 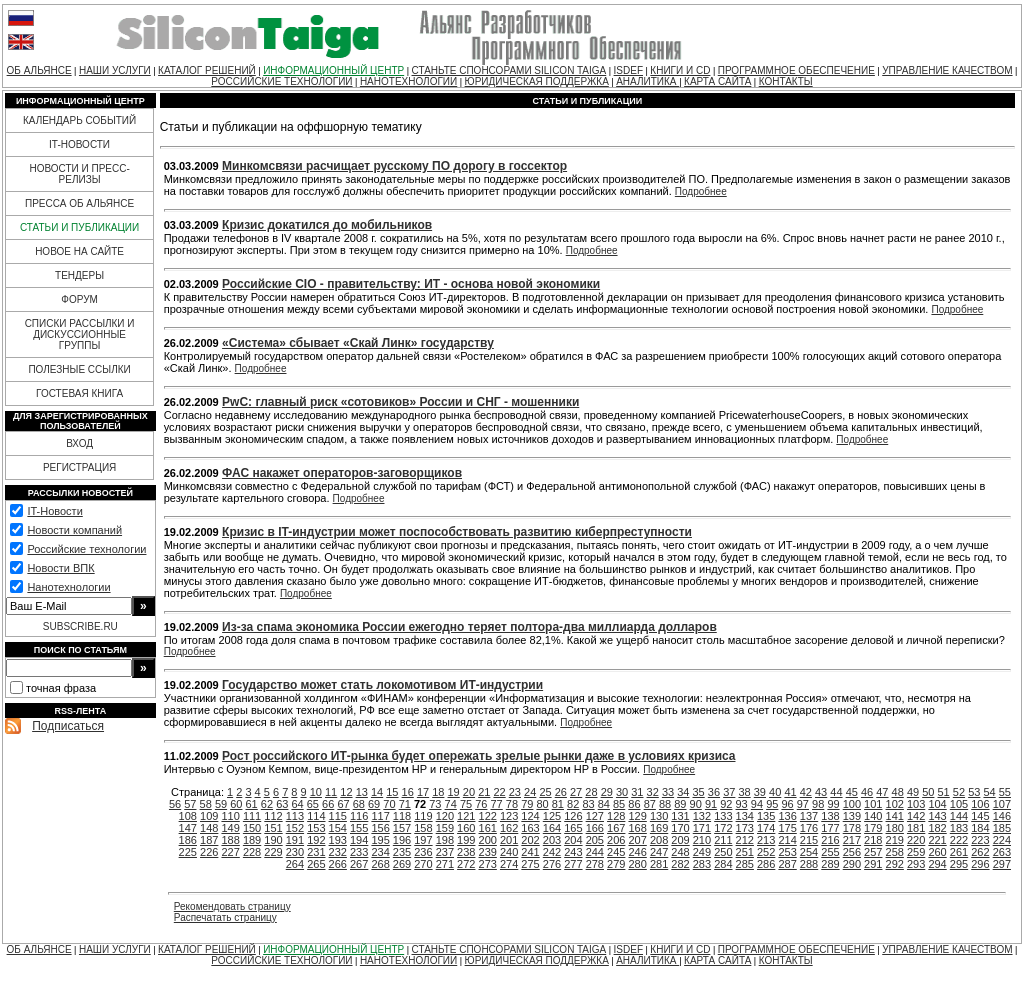 I want to click on 64, so click(x=297, y=804).